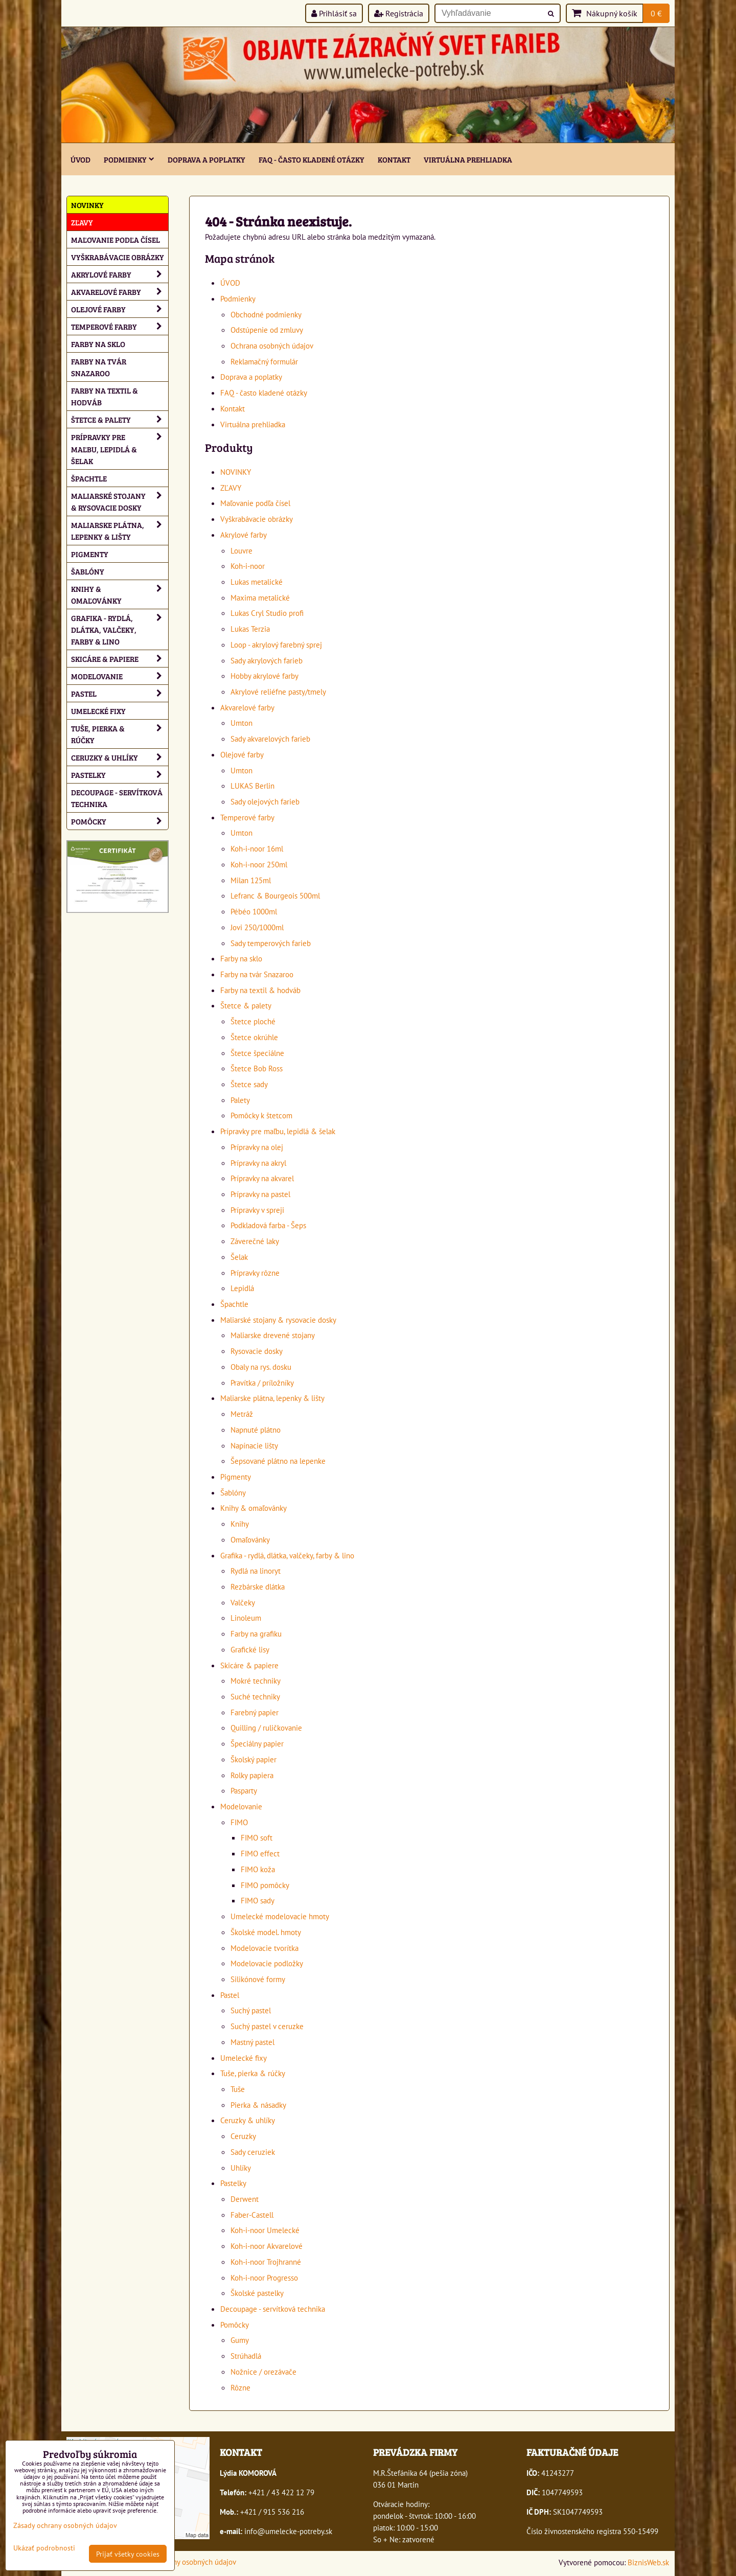 Image resolution: width=736 pixels, height=2576 pixels. Describe the element at coordinates (258, 1979) in the screenshot. I see `Silikónové formy` at that location.